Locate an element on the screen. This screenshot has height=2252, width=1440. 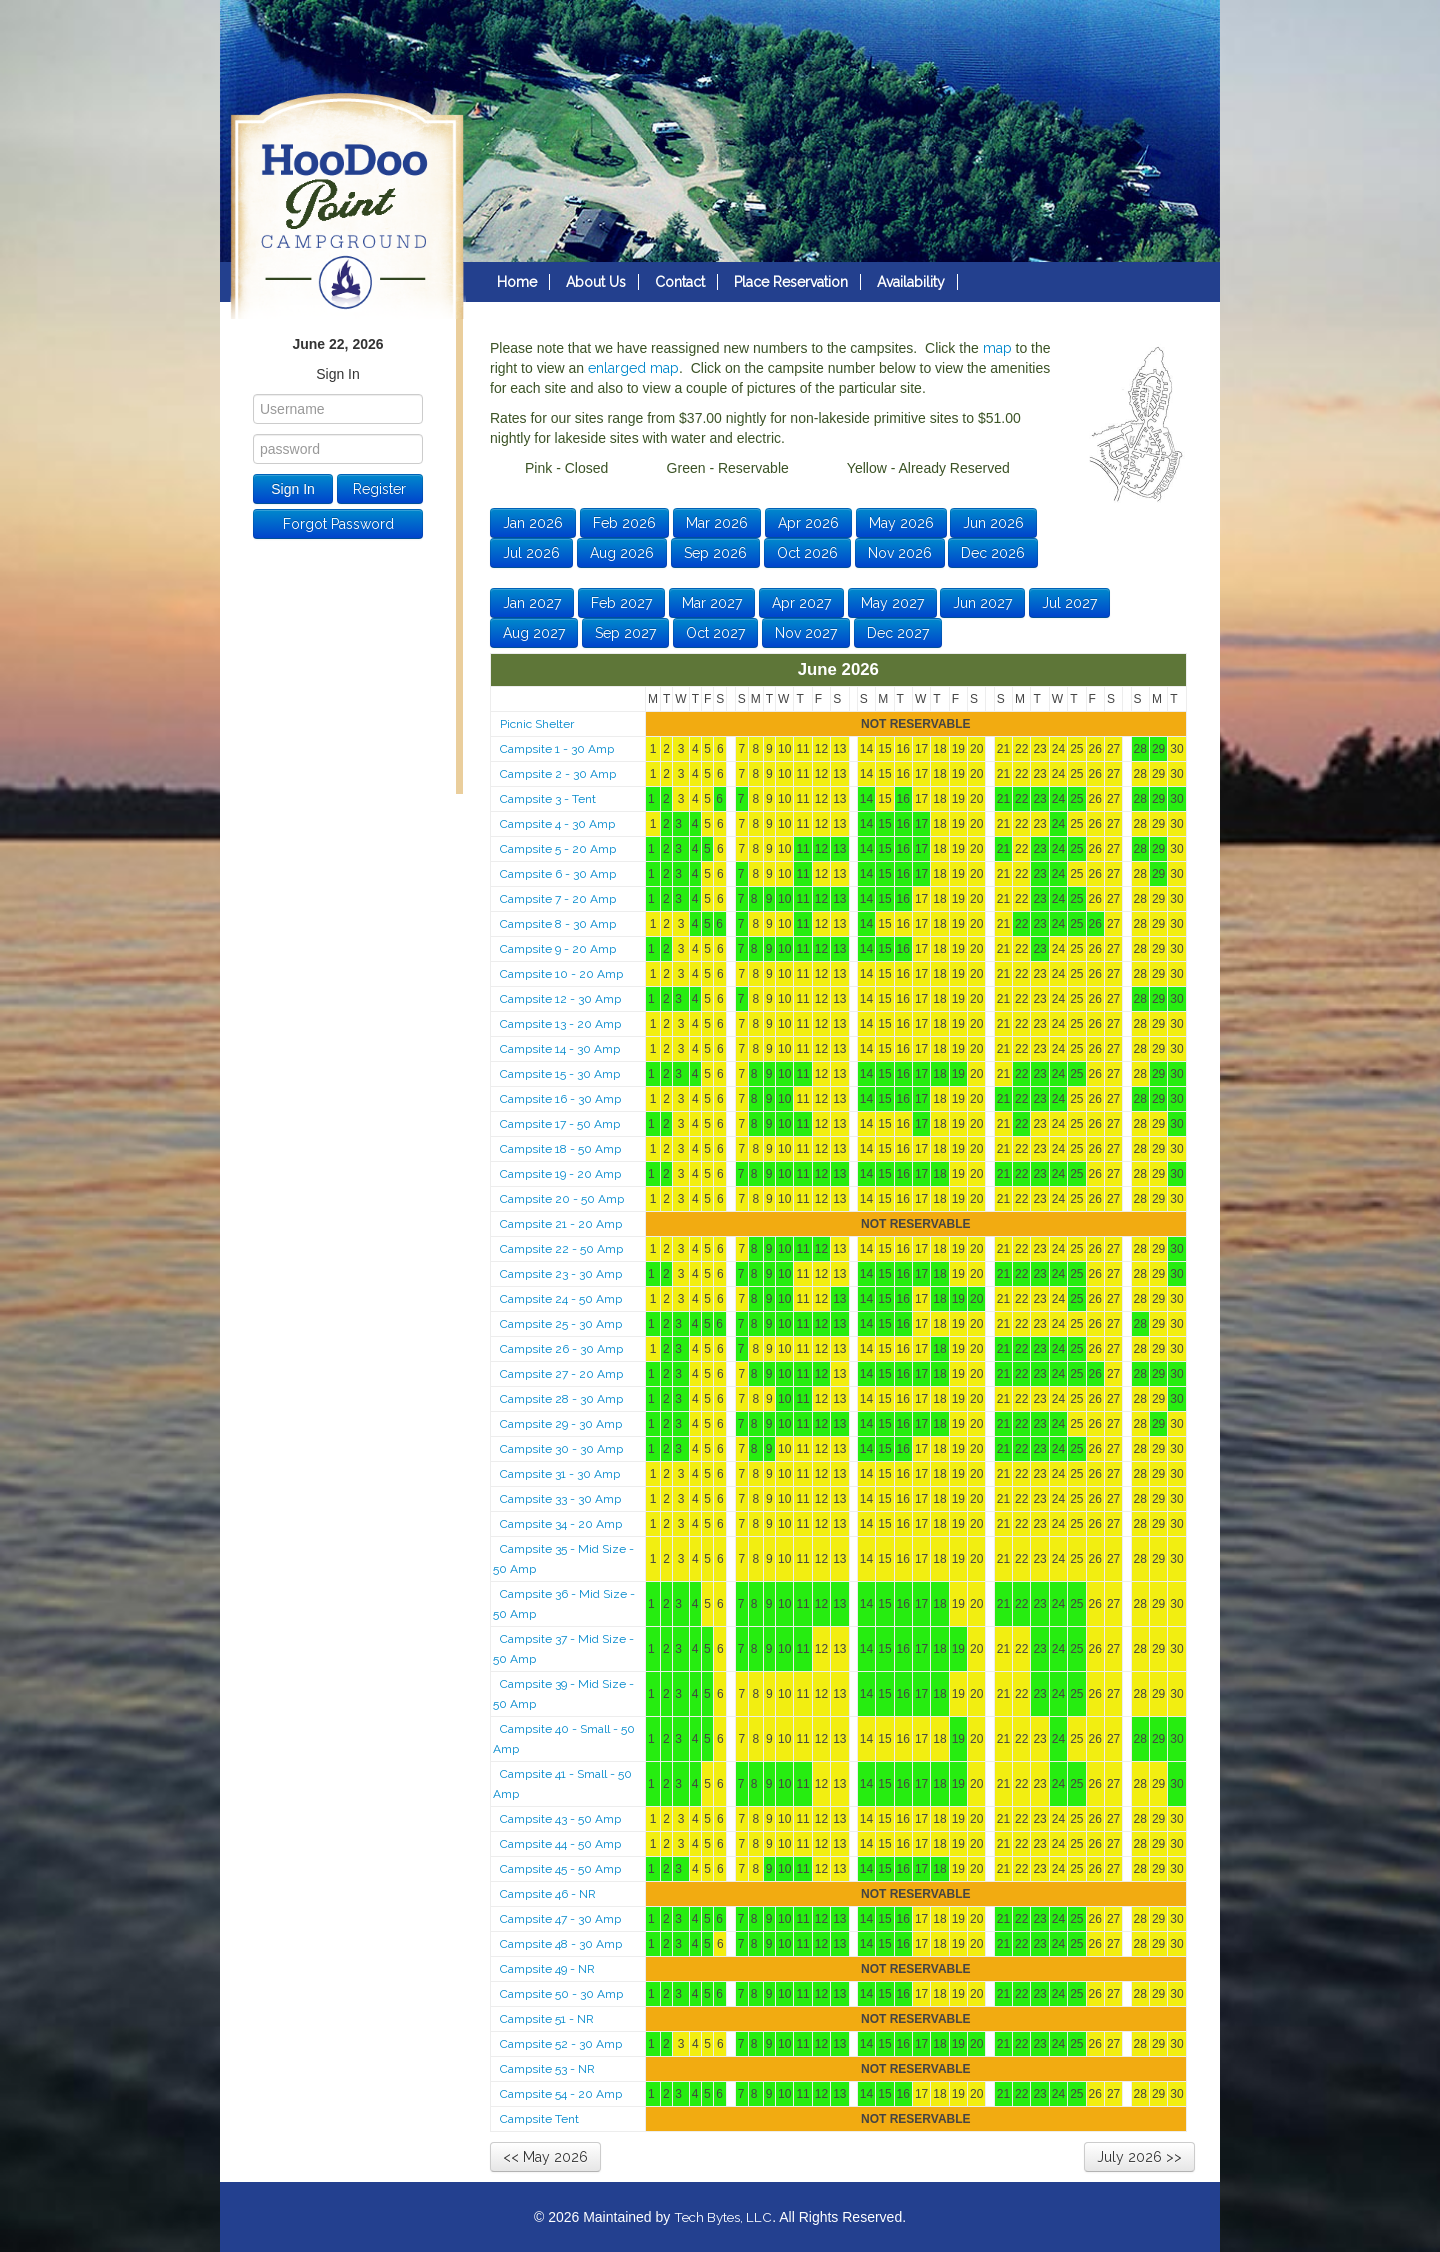
Feb 2027 is located at coordinates (621, 603).